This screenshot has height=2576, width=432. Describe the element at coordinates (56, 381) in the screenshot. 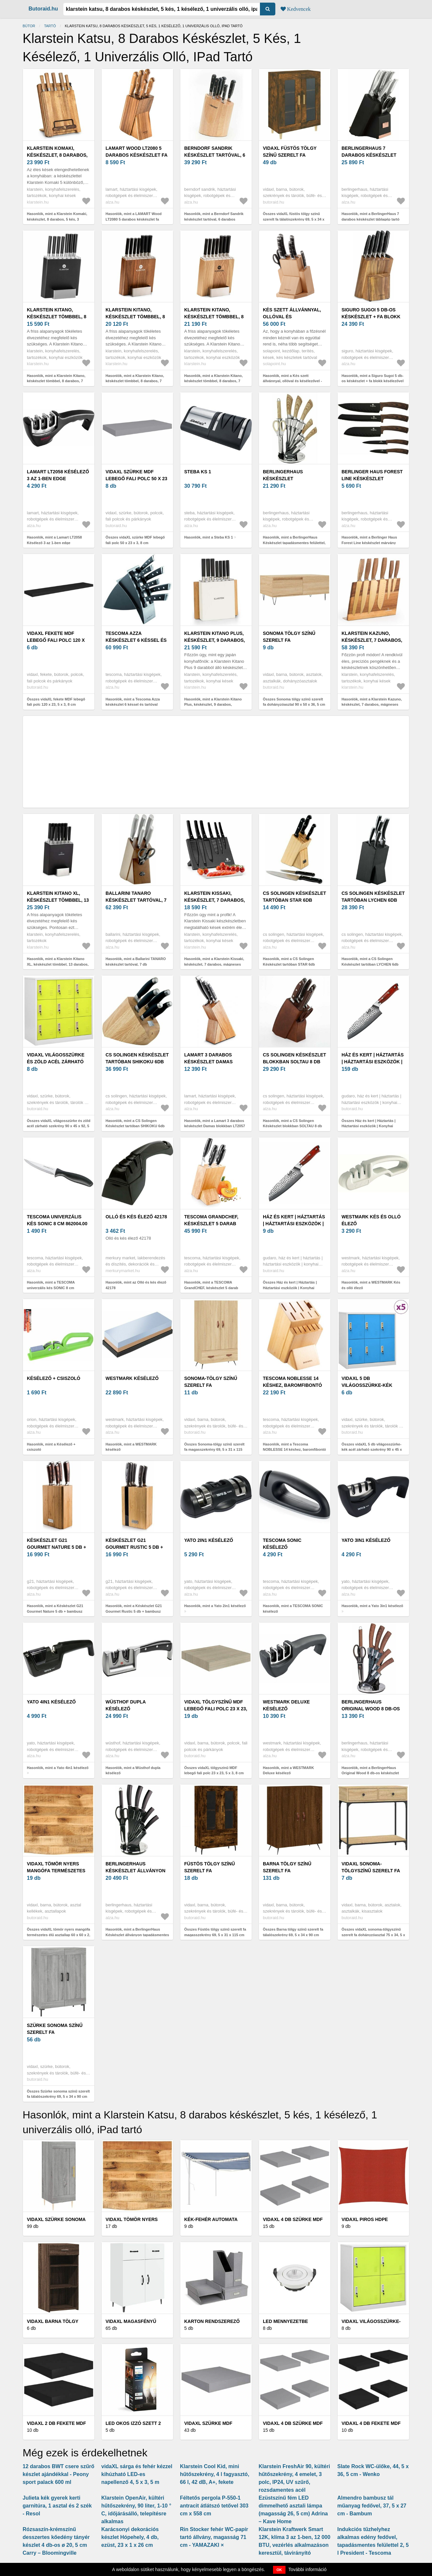

I see `Hasonlók, mint a Klarstein Kitano, késkészlet tömbbel, 8 darabos, 7 kés, acél, luxus fa blokk` at that location.